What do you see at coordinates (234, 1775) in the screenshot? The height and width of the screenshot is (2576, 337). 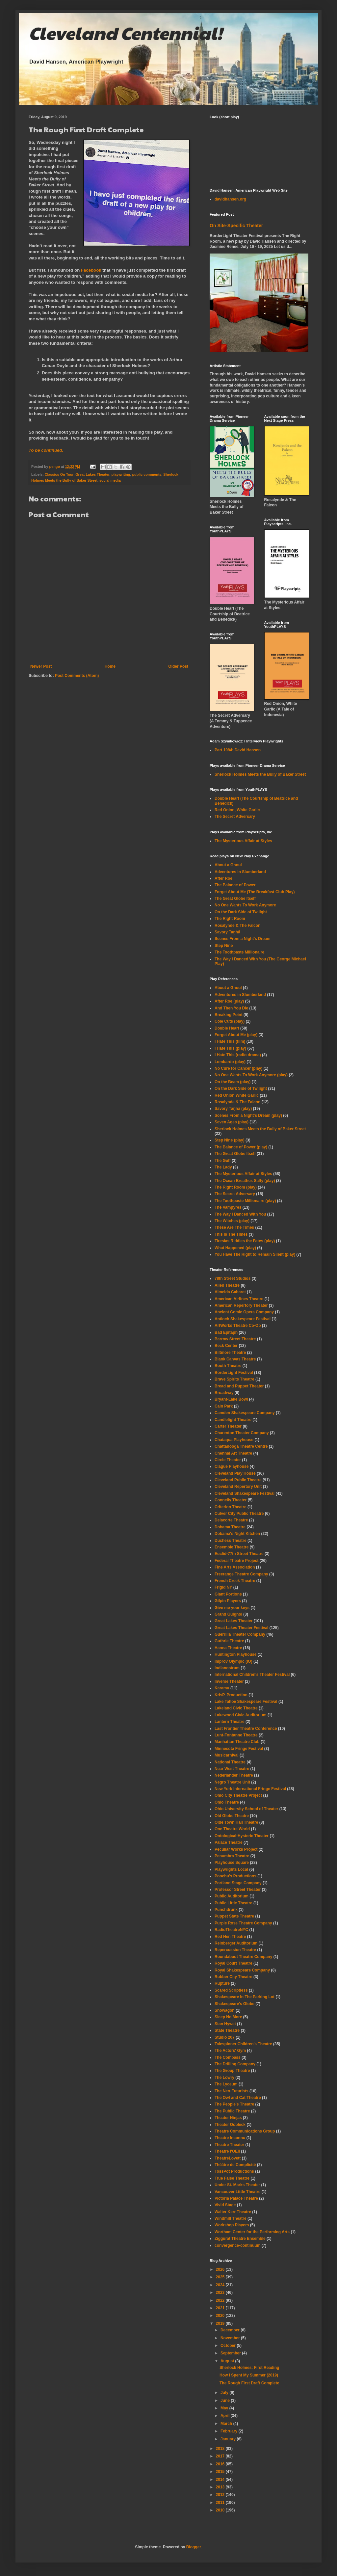 I see `Nederlander Theatre` at bounding box center [234, 1775].